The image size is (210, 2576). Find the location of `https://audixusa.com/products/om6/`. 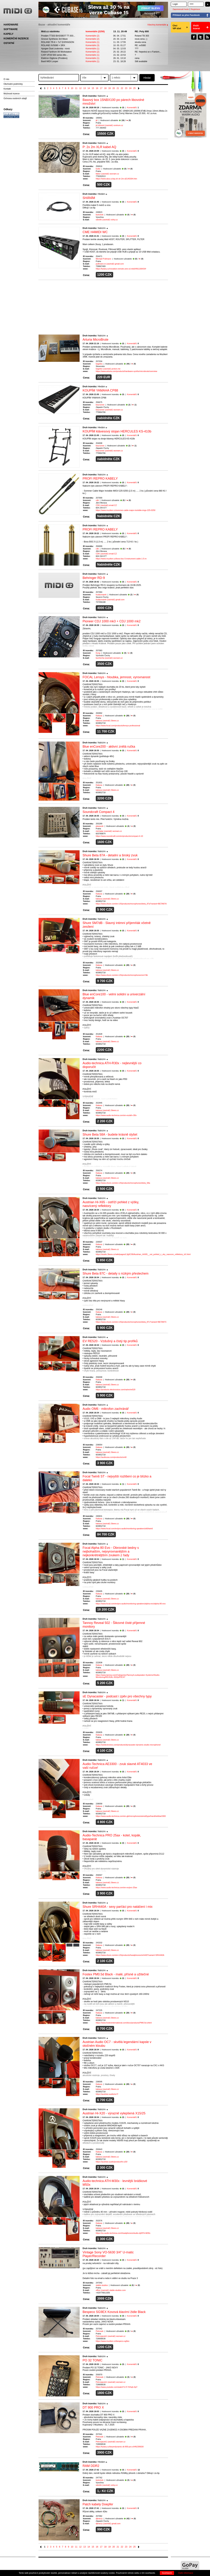

https://audixusa.com/products/om6/ is located at coordinates (111, 1457).